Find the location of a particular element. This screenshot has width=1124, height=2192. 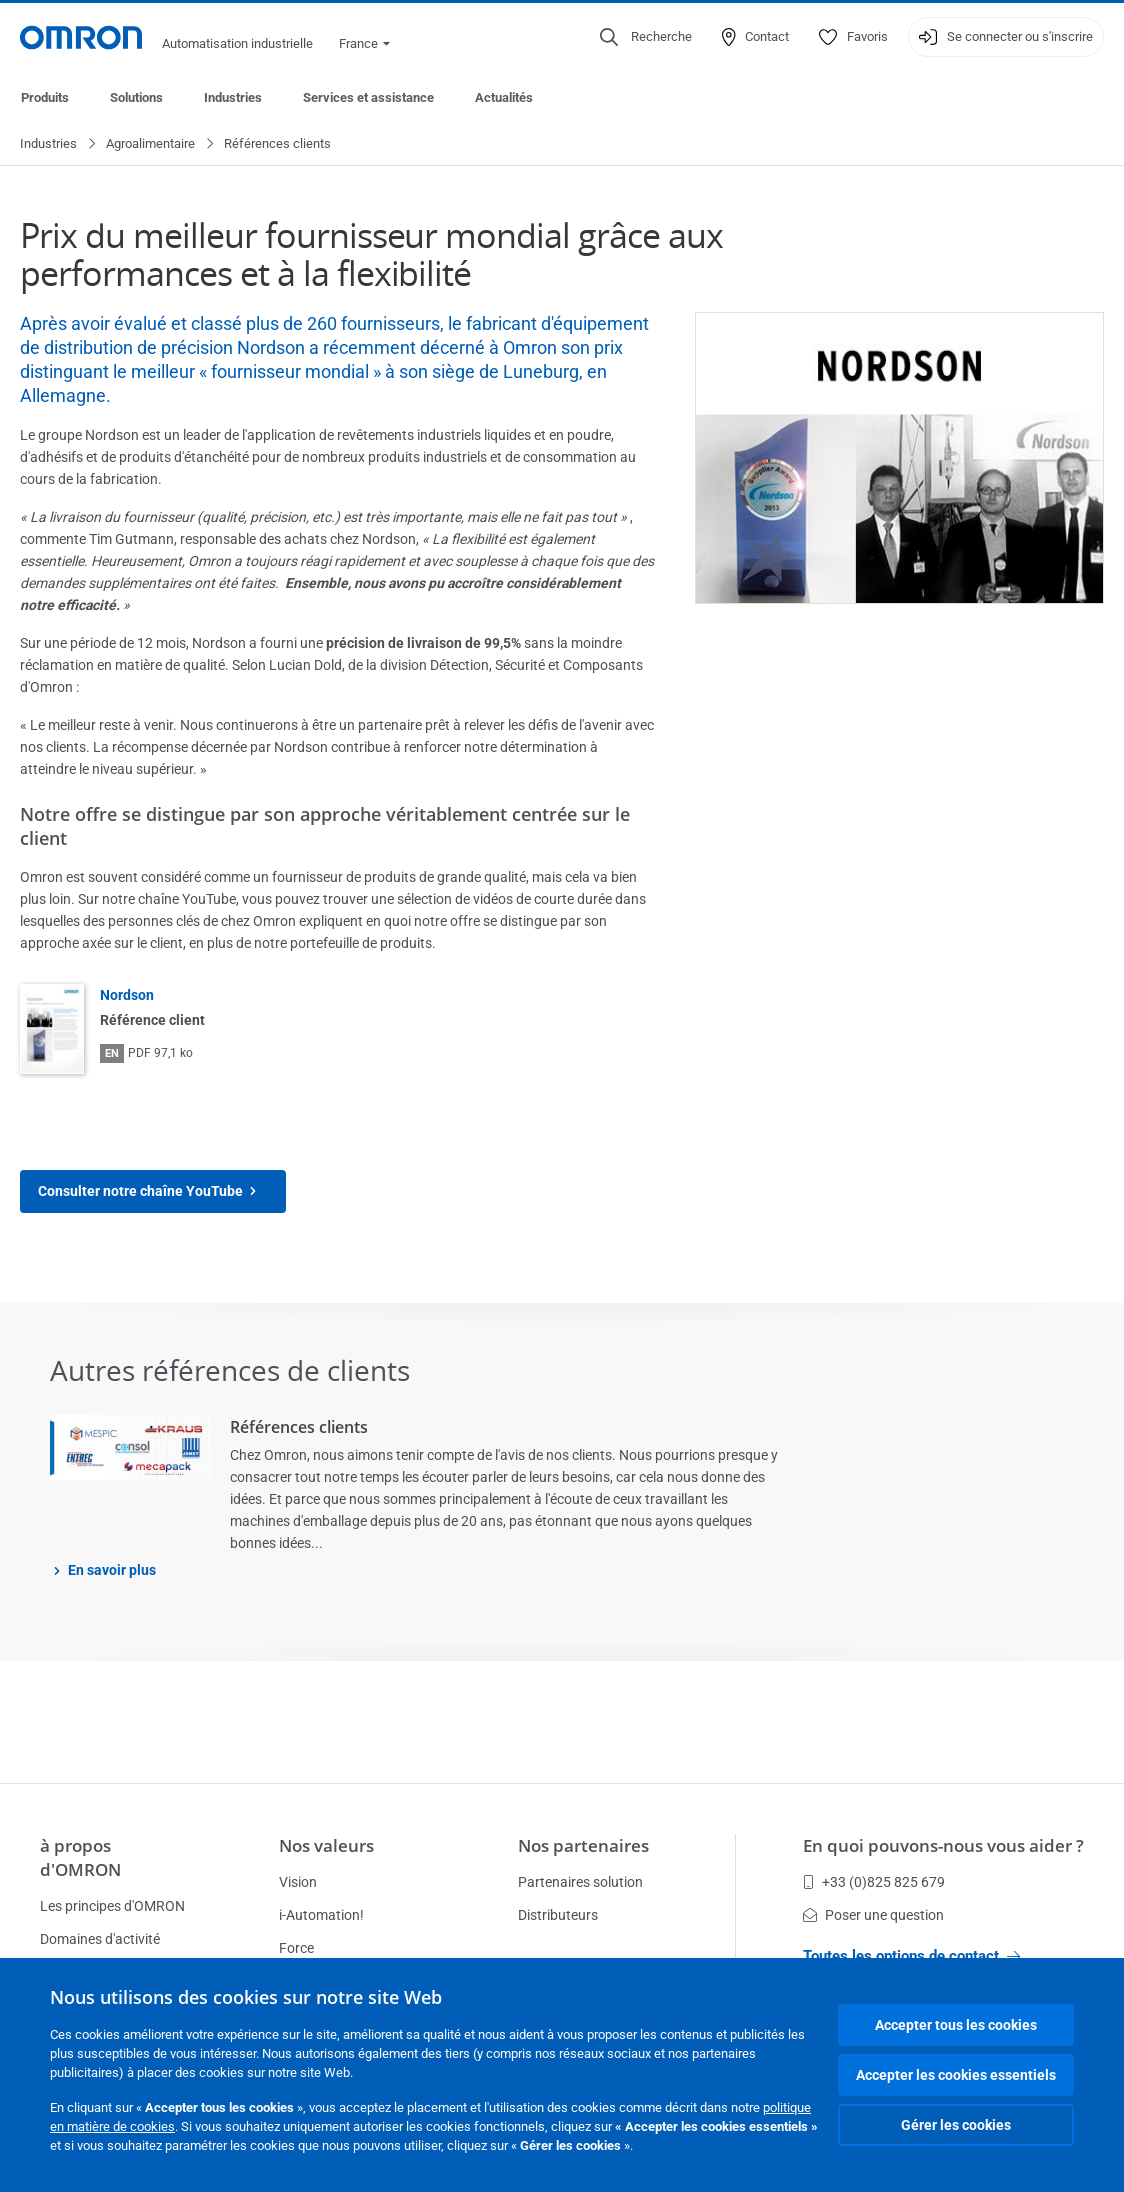

Poser une question is located at coordinates (873, 1915).